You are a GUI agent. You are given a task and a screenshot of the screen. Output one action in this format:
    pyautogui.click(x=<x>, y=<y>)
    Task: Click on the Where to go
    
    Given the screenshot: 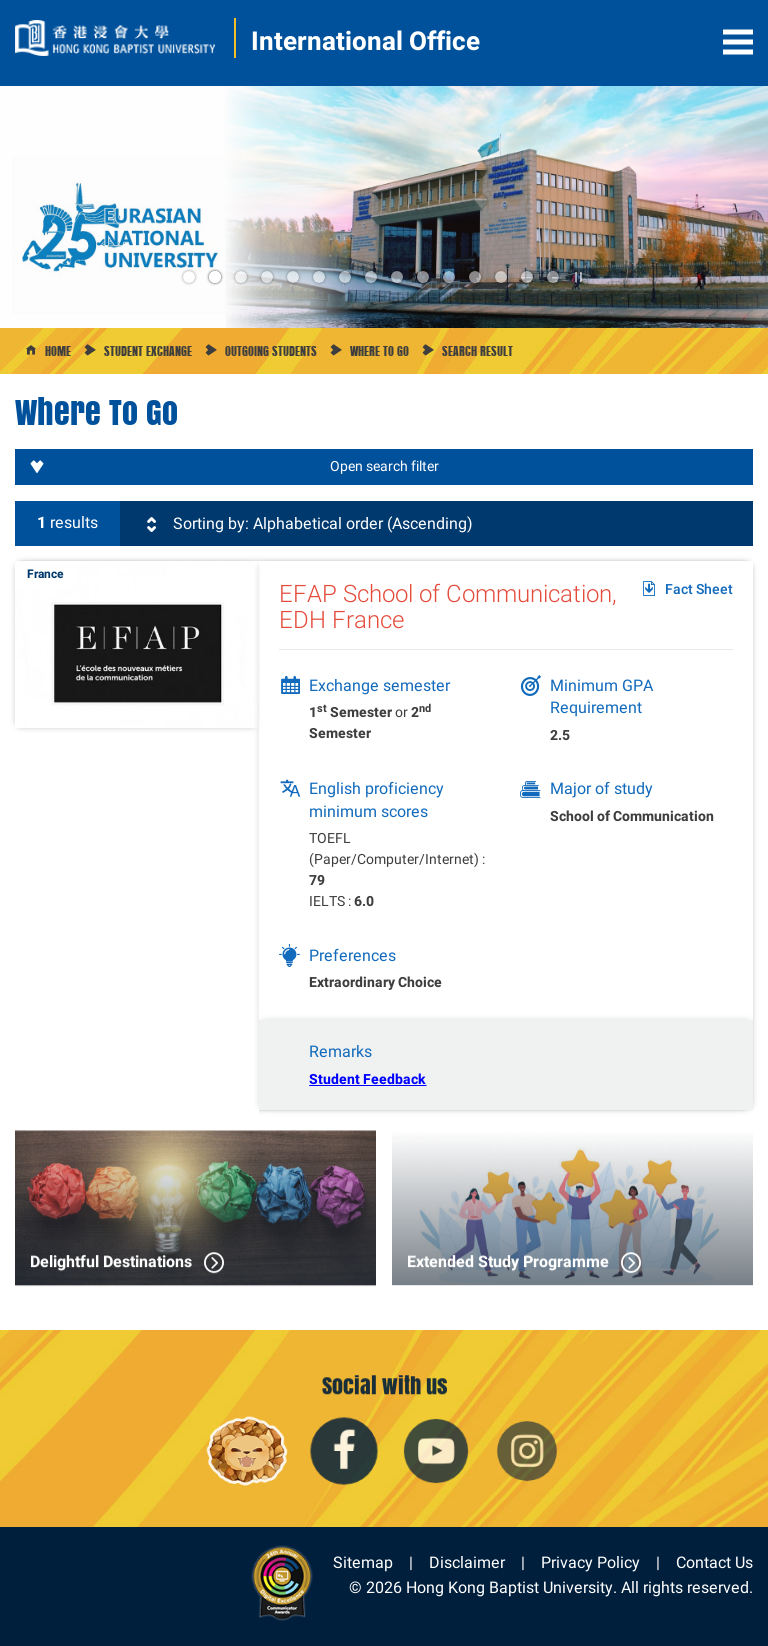 What is the action you would take?
    pyautogui.click(x=379, y=351)
    